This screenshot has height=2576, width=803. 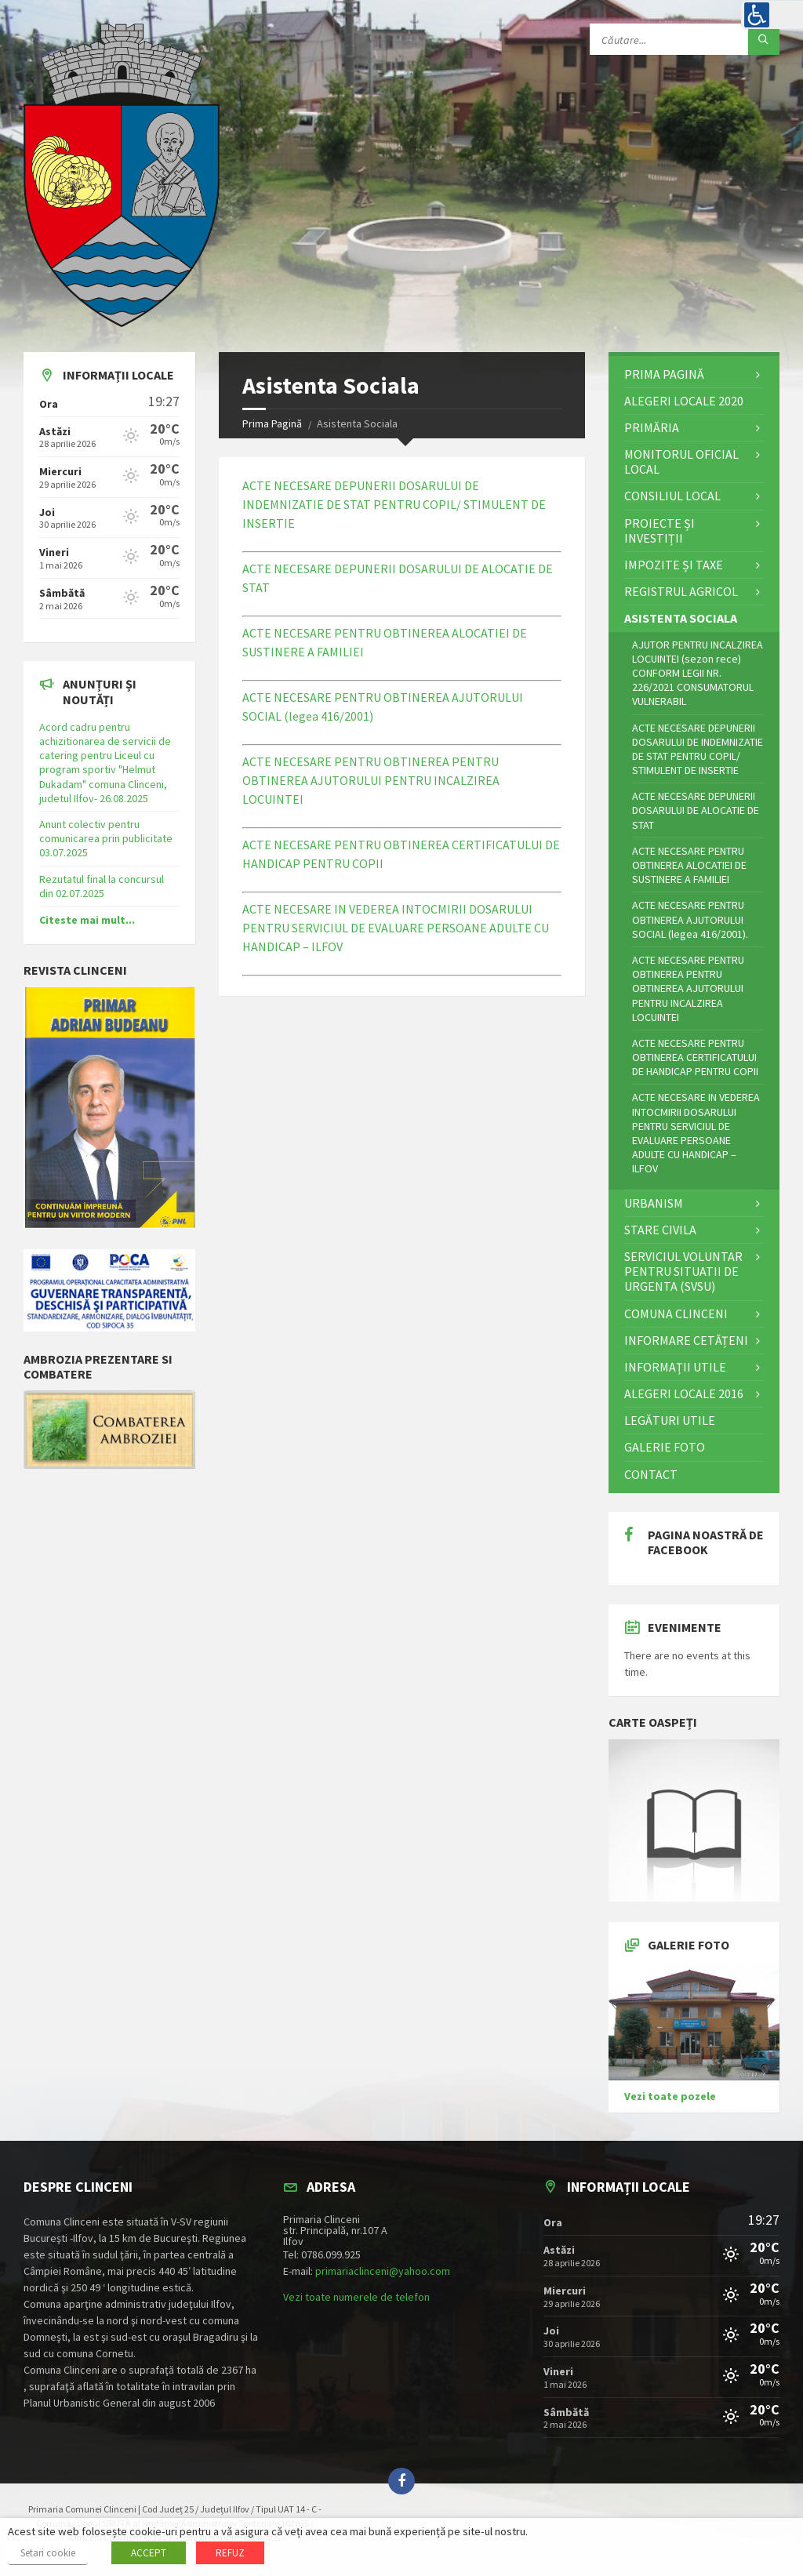 I want to click on ACTE NECESARE PENTRU OBTINEREA CERTIFICATULUI DE HANDICAP PENTRU COPII, so click(x=695, y=1057).